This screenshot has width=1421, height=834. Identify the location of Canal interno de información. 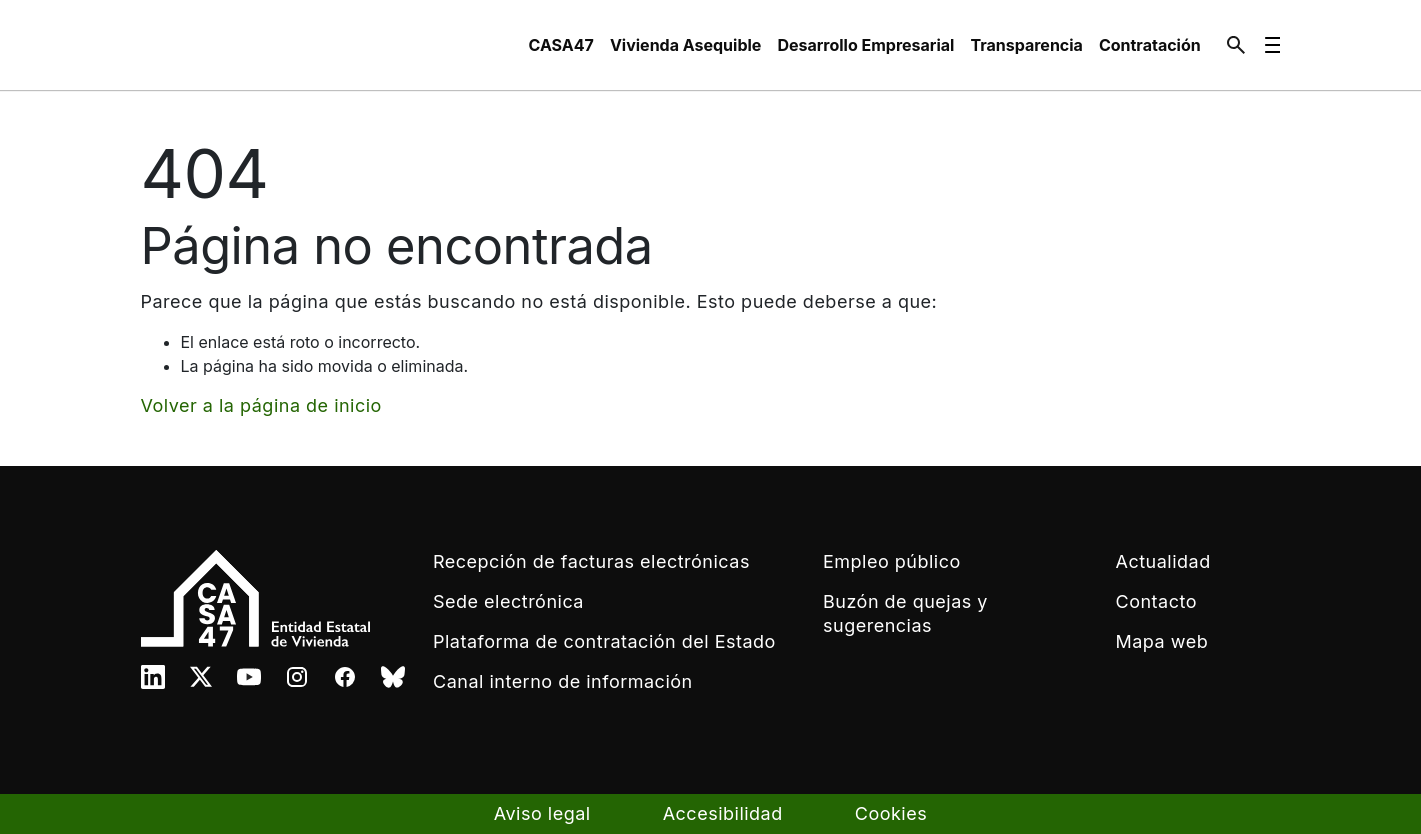
(563, 681).